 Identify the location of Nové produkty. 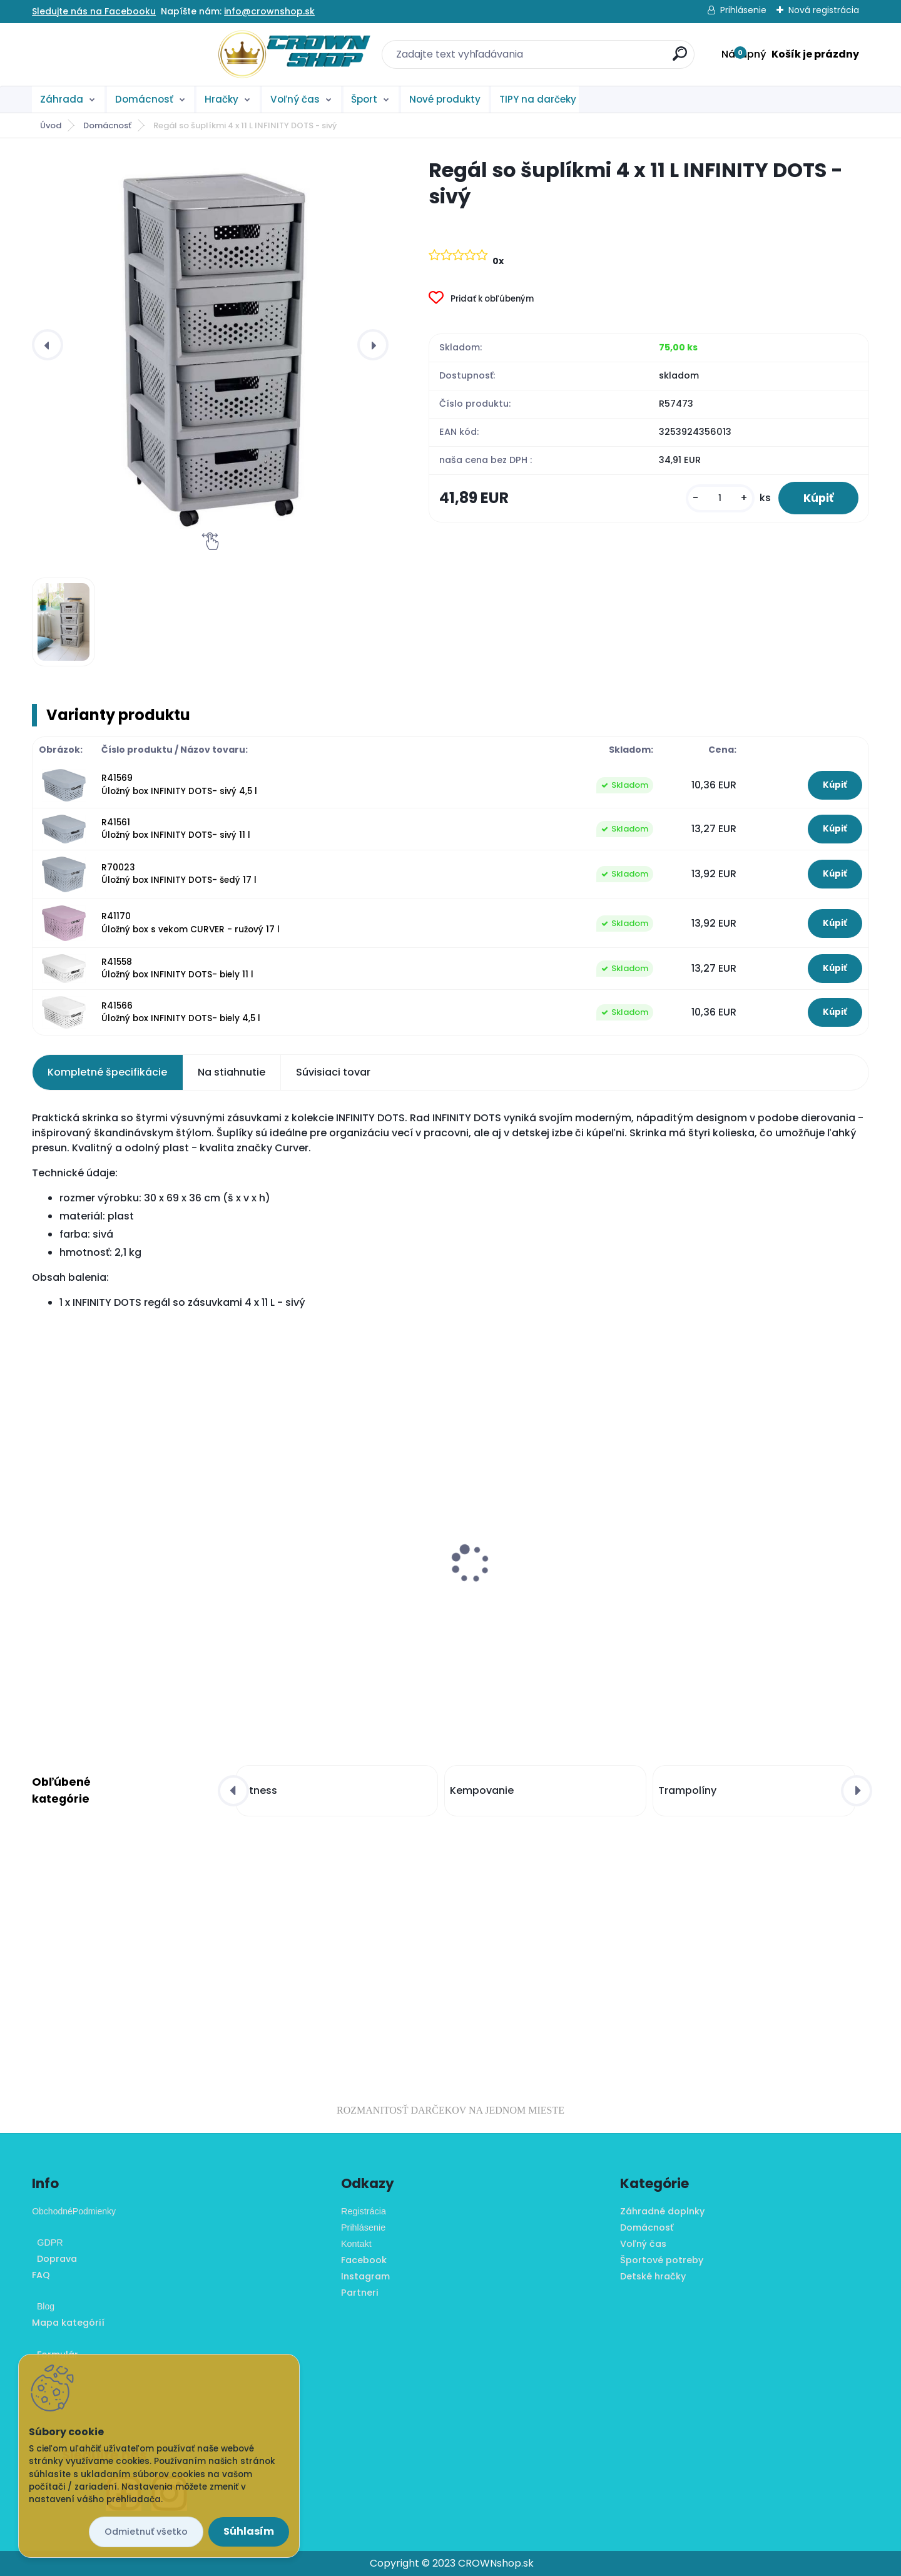
(445, 99).